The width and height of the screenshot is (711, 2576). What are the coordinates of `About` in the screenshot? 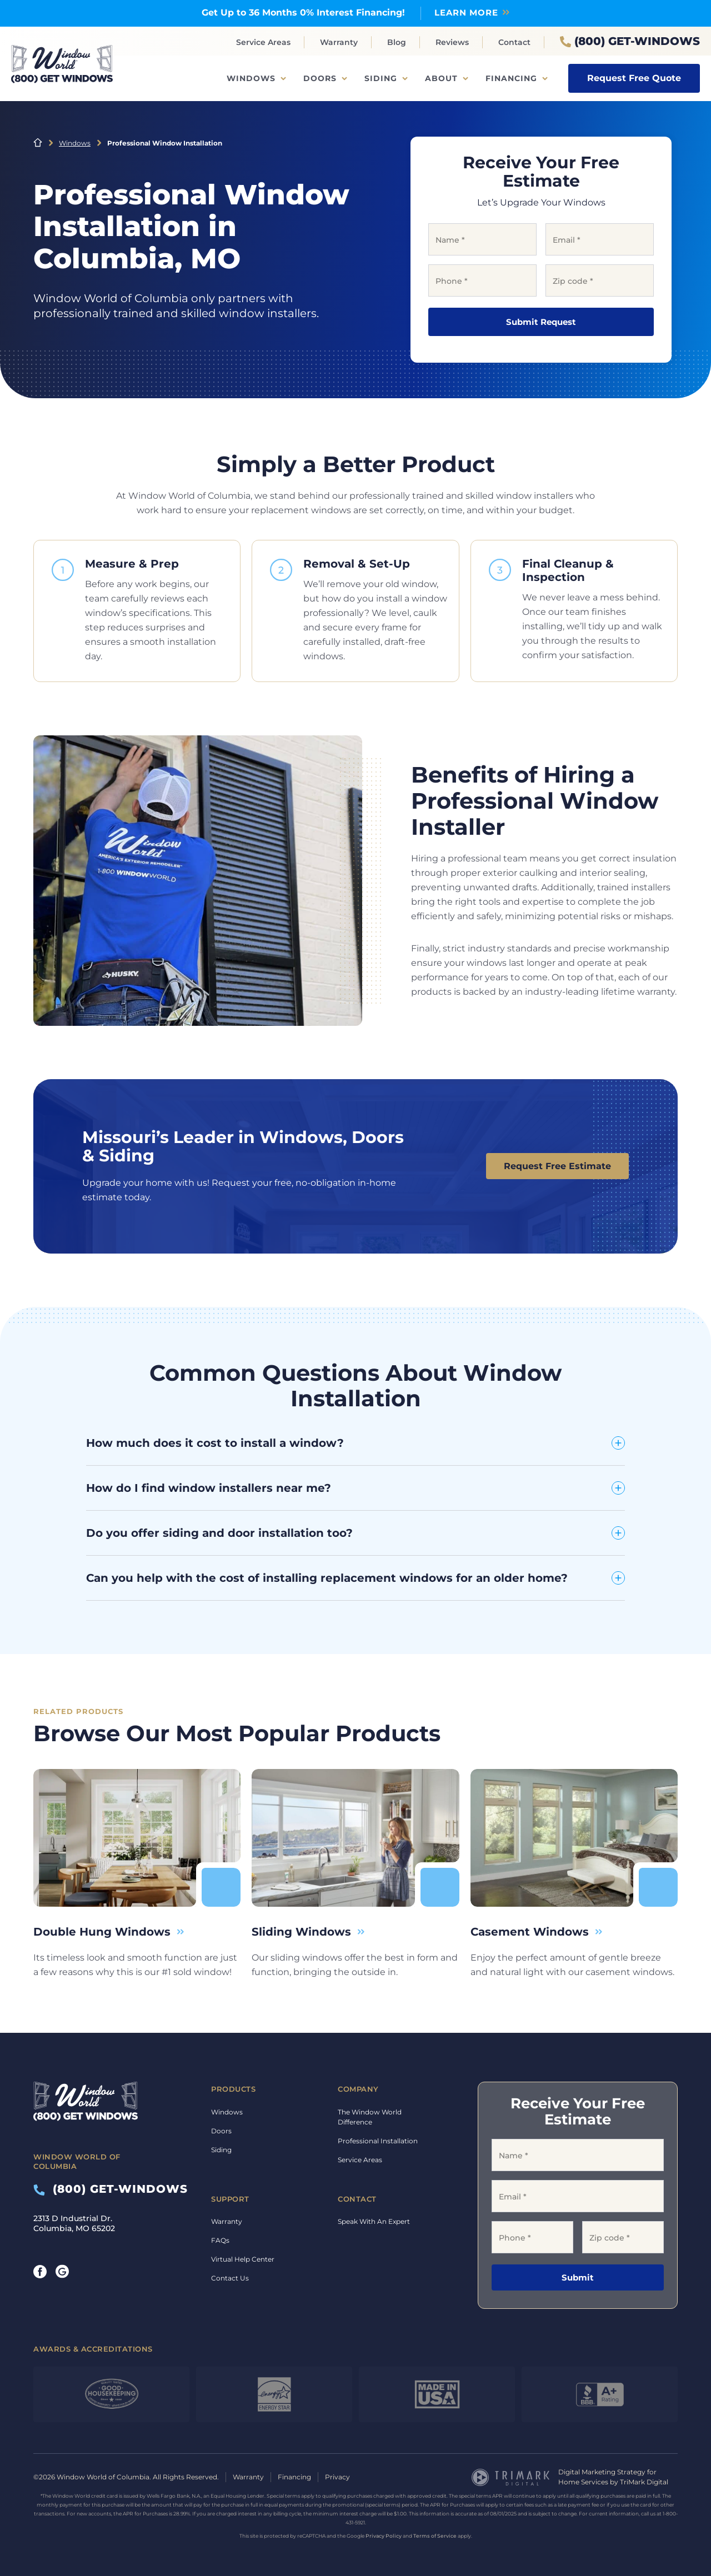 It's located at (441, 78).